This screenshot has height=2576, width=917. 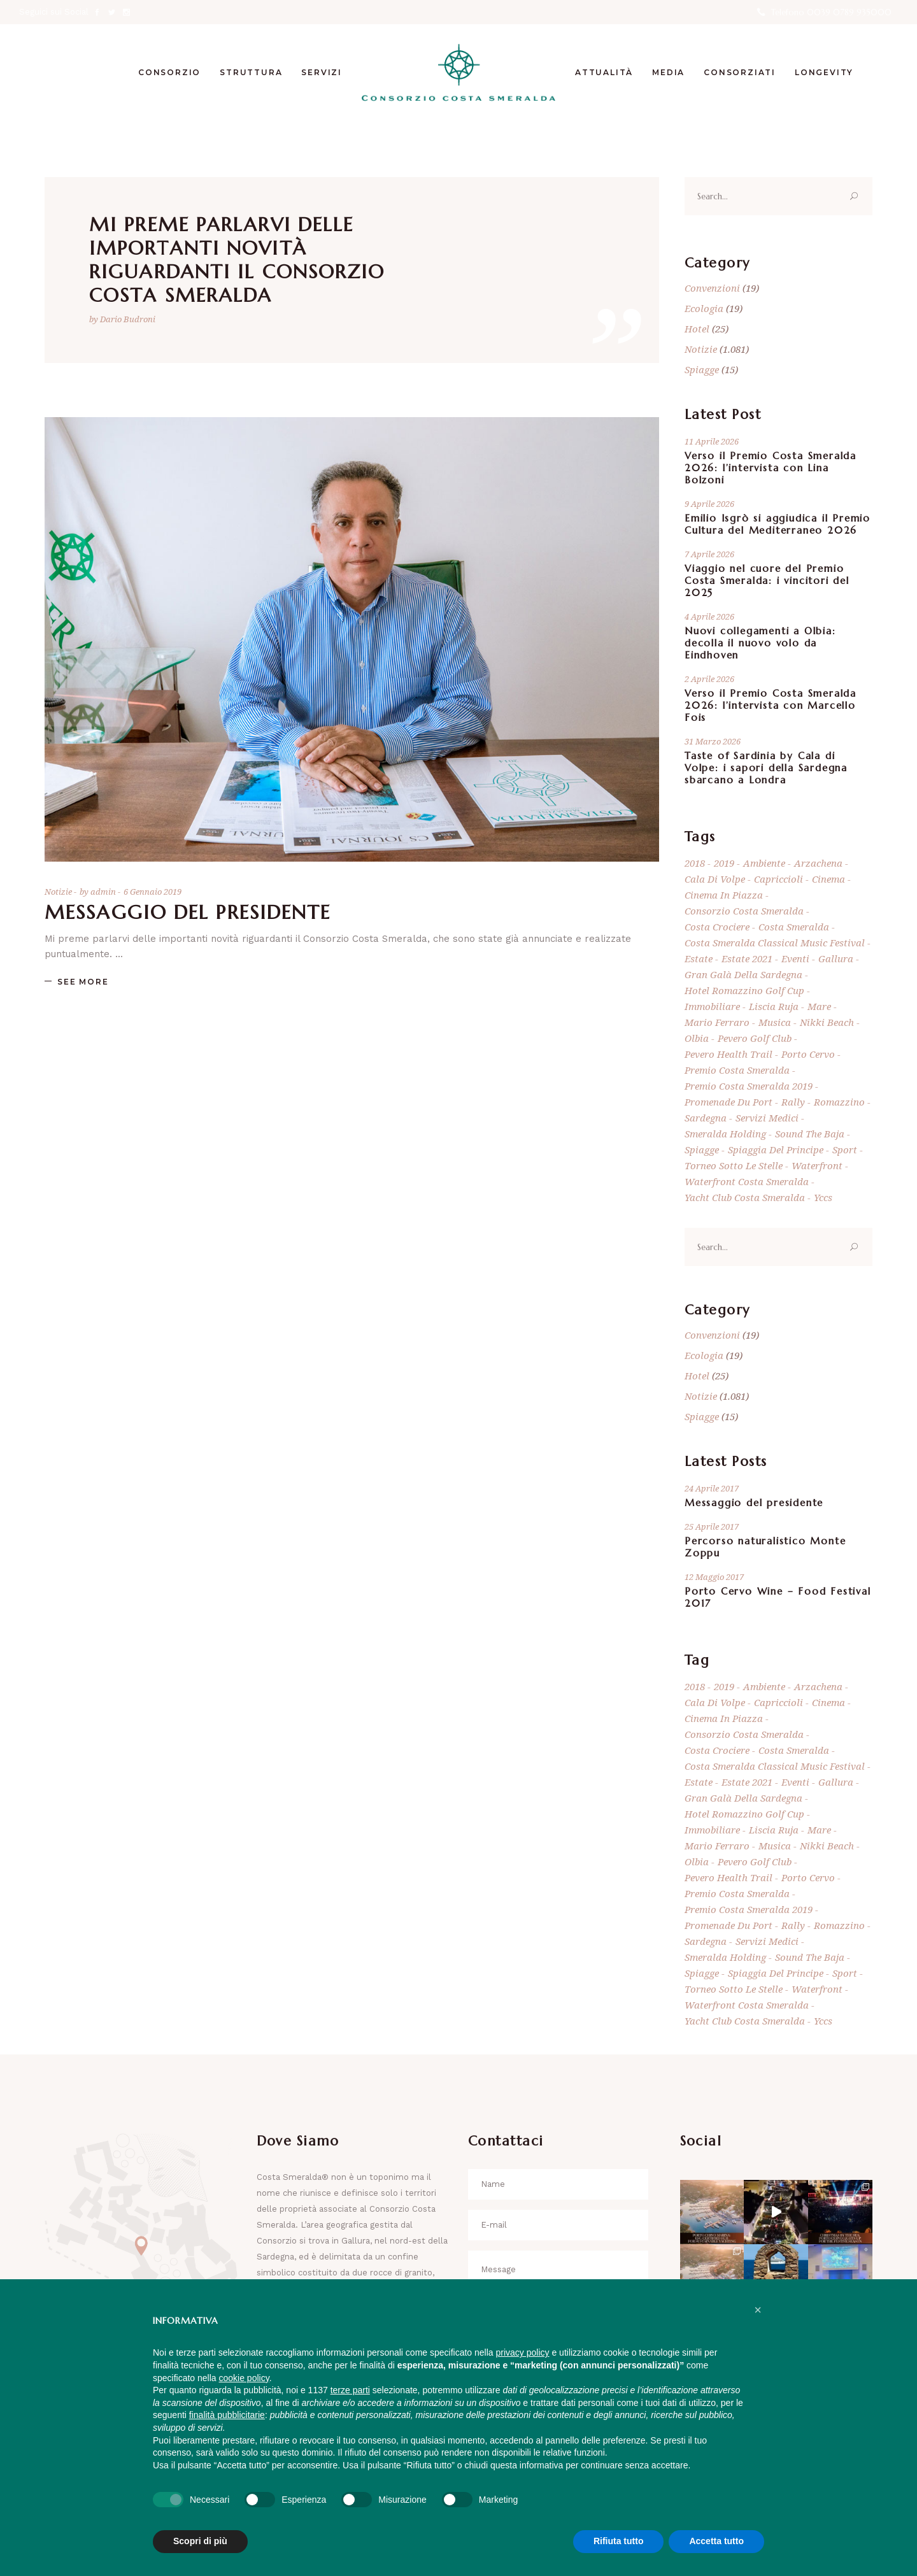 What do you see at coordinates (743, 974) in the screenshot?
I see `Gran Galà della Sardegna [Gran Galà della Sardegna (5 elementi)]` at bounding box center [743, 974].